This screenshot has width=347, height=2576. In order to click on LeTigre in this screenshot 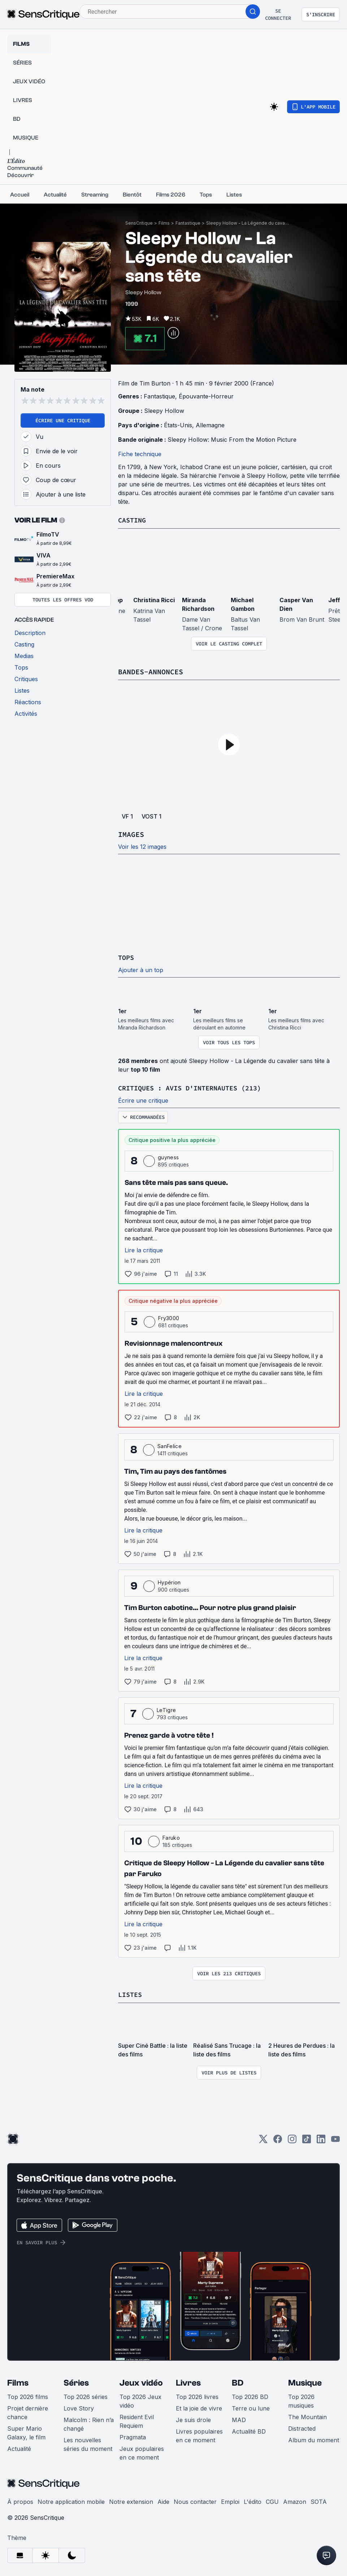, I will do `click(166, 1709)`.